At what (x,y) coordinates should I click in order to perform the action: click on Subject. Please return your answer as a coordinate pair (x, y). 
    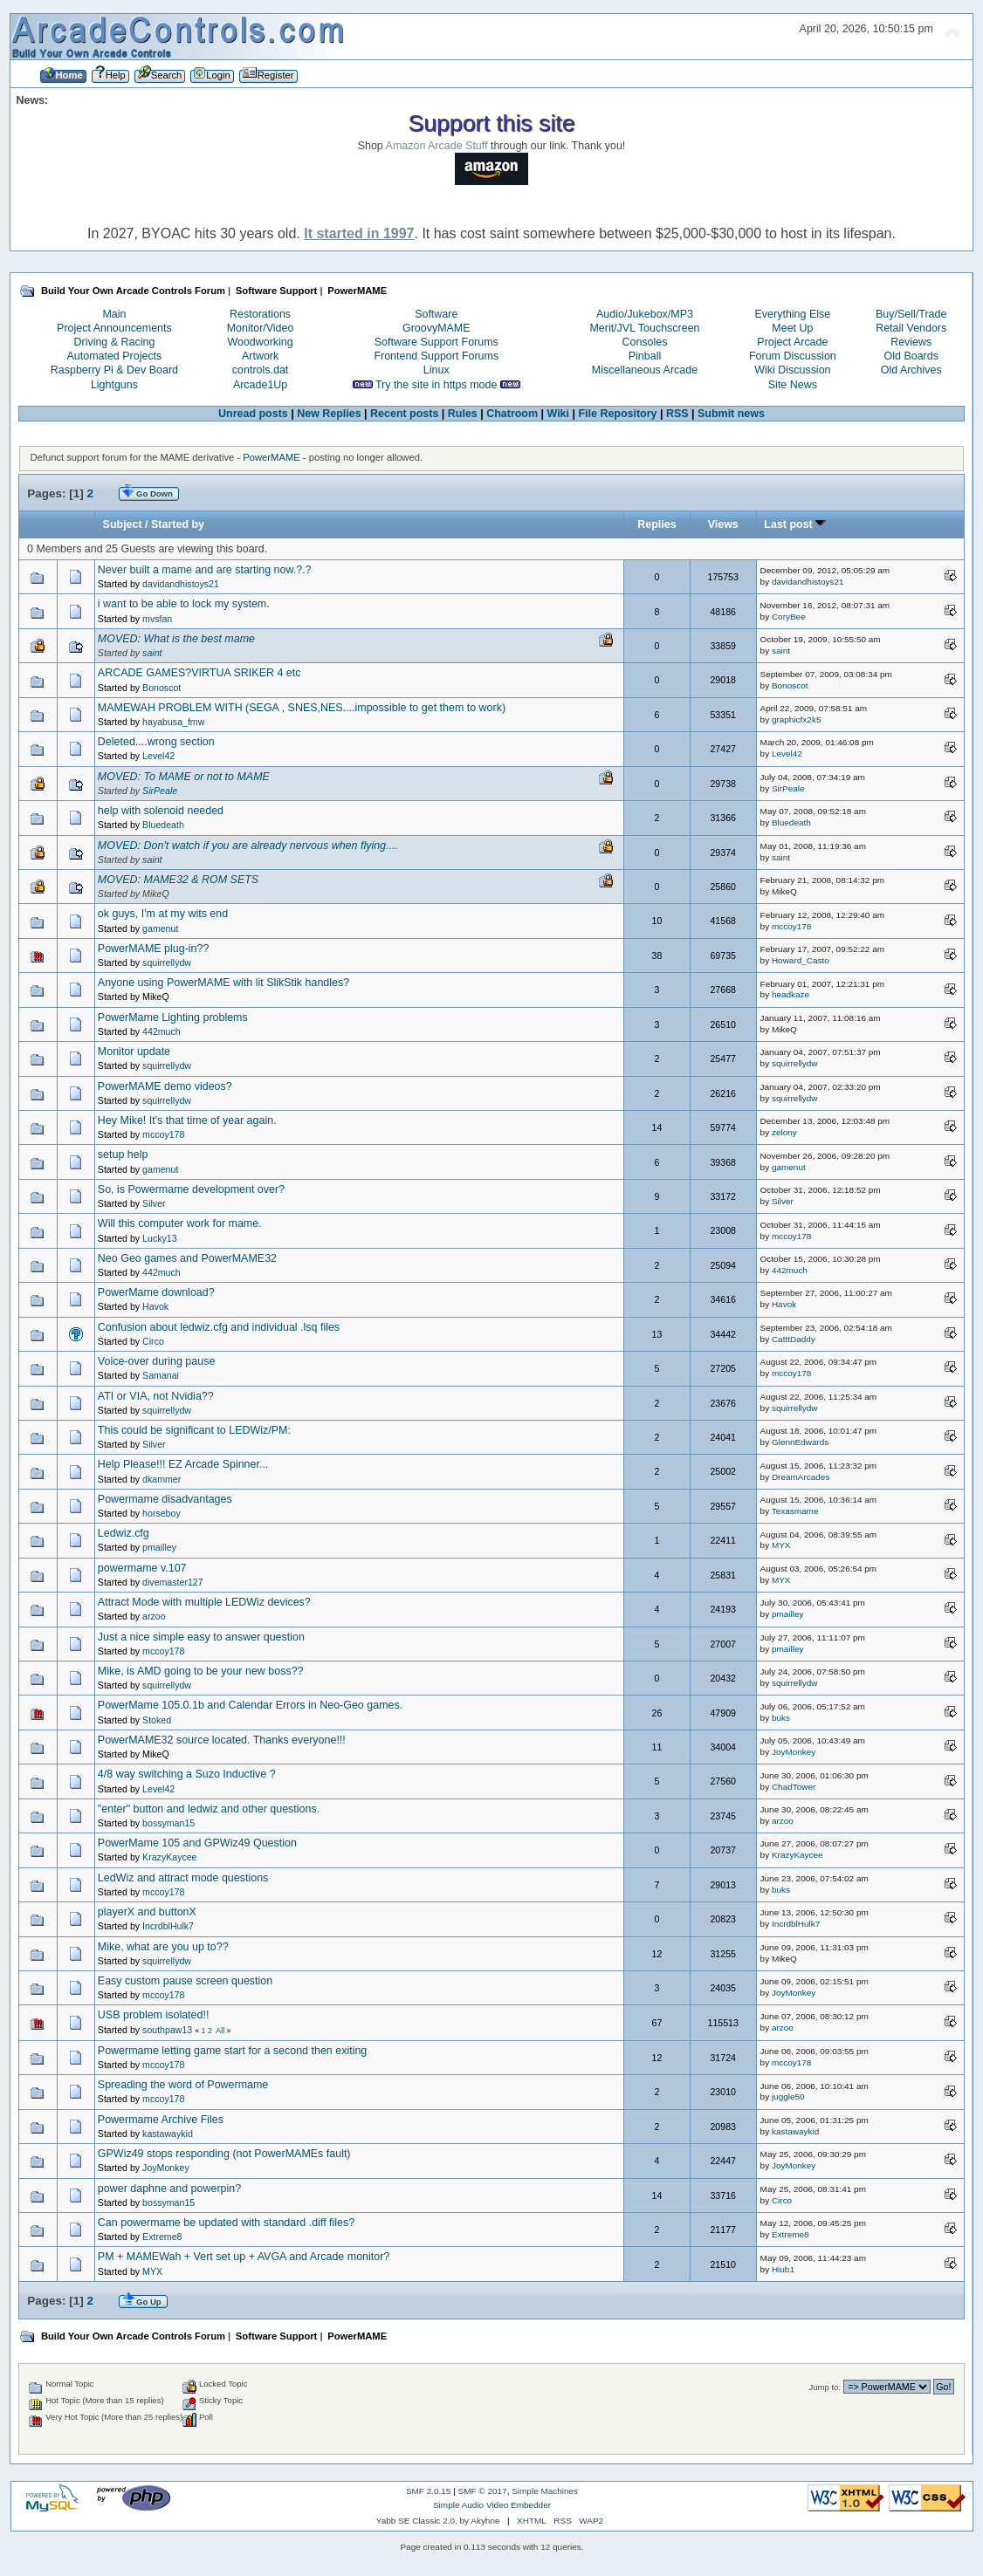
    Looking at the image, I should click on (122, 524).